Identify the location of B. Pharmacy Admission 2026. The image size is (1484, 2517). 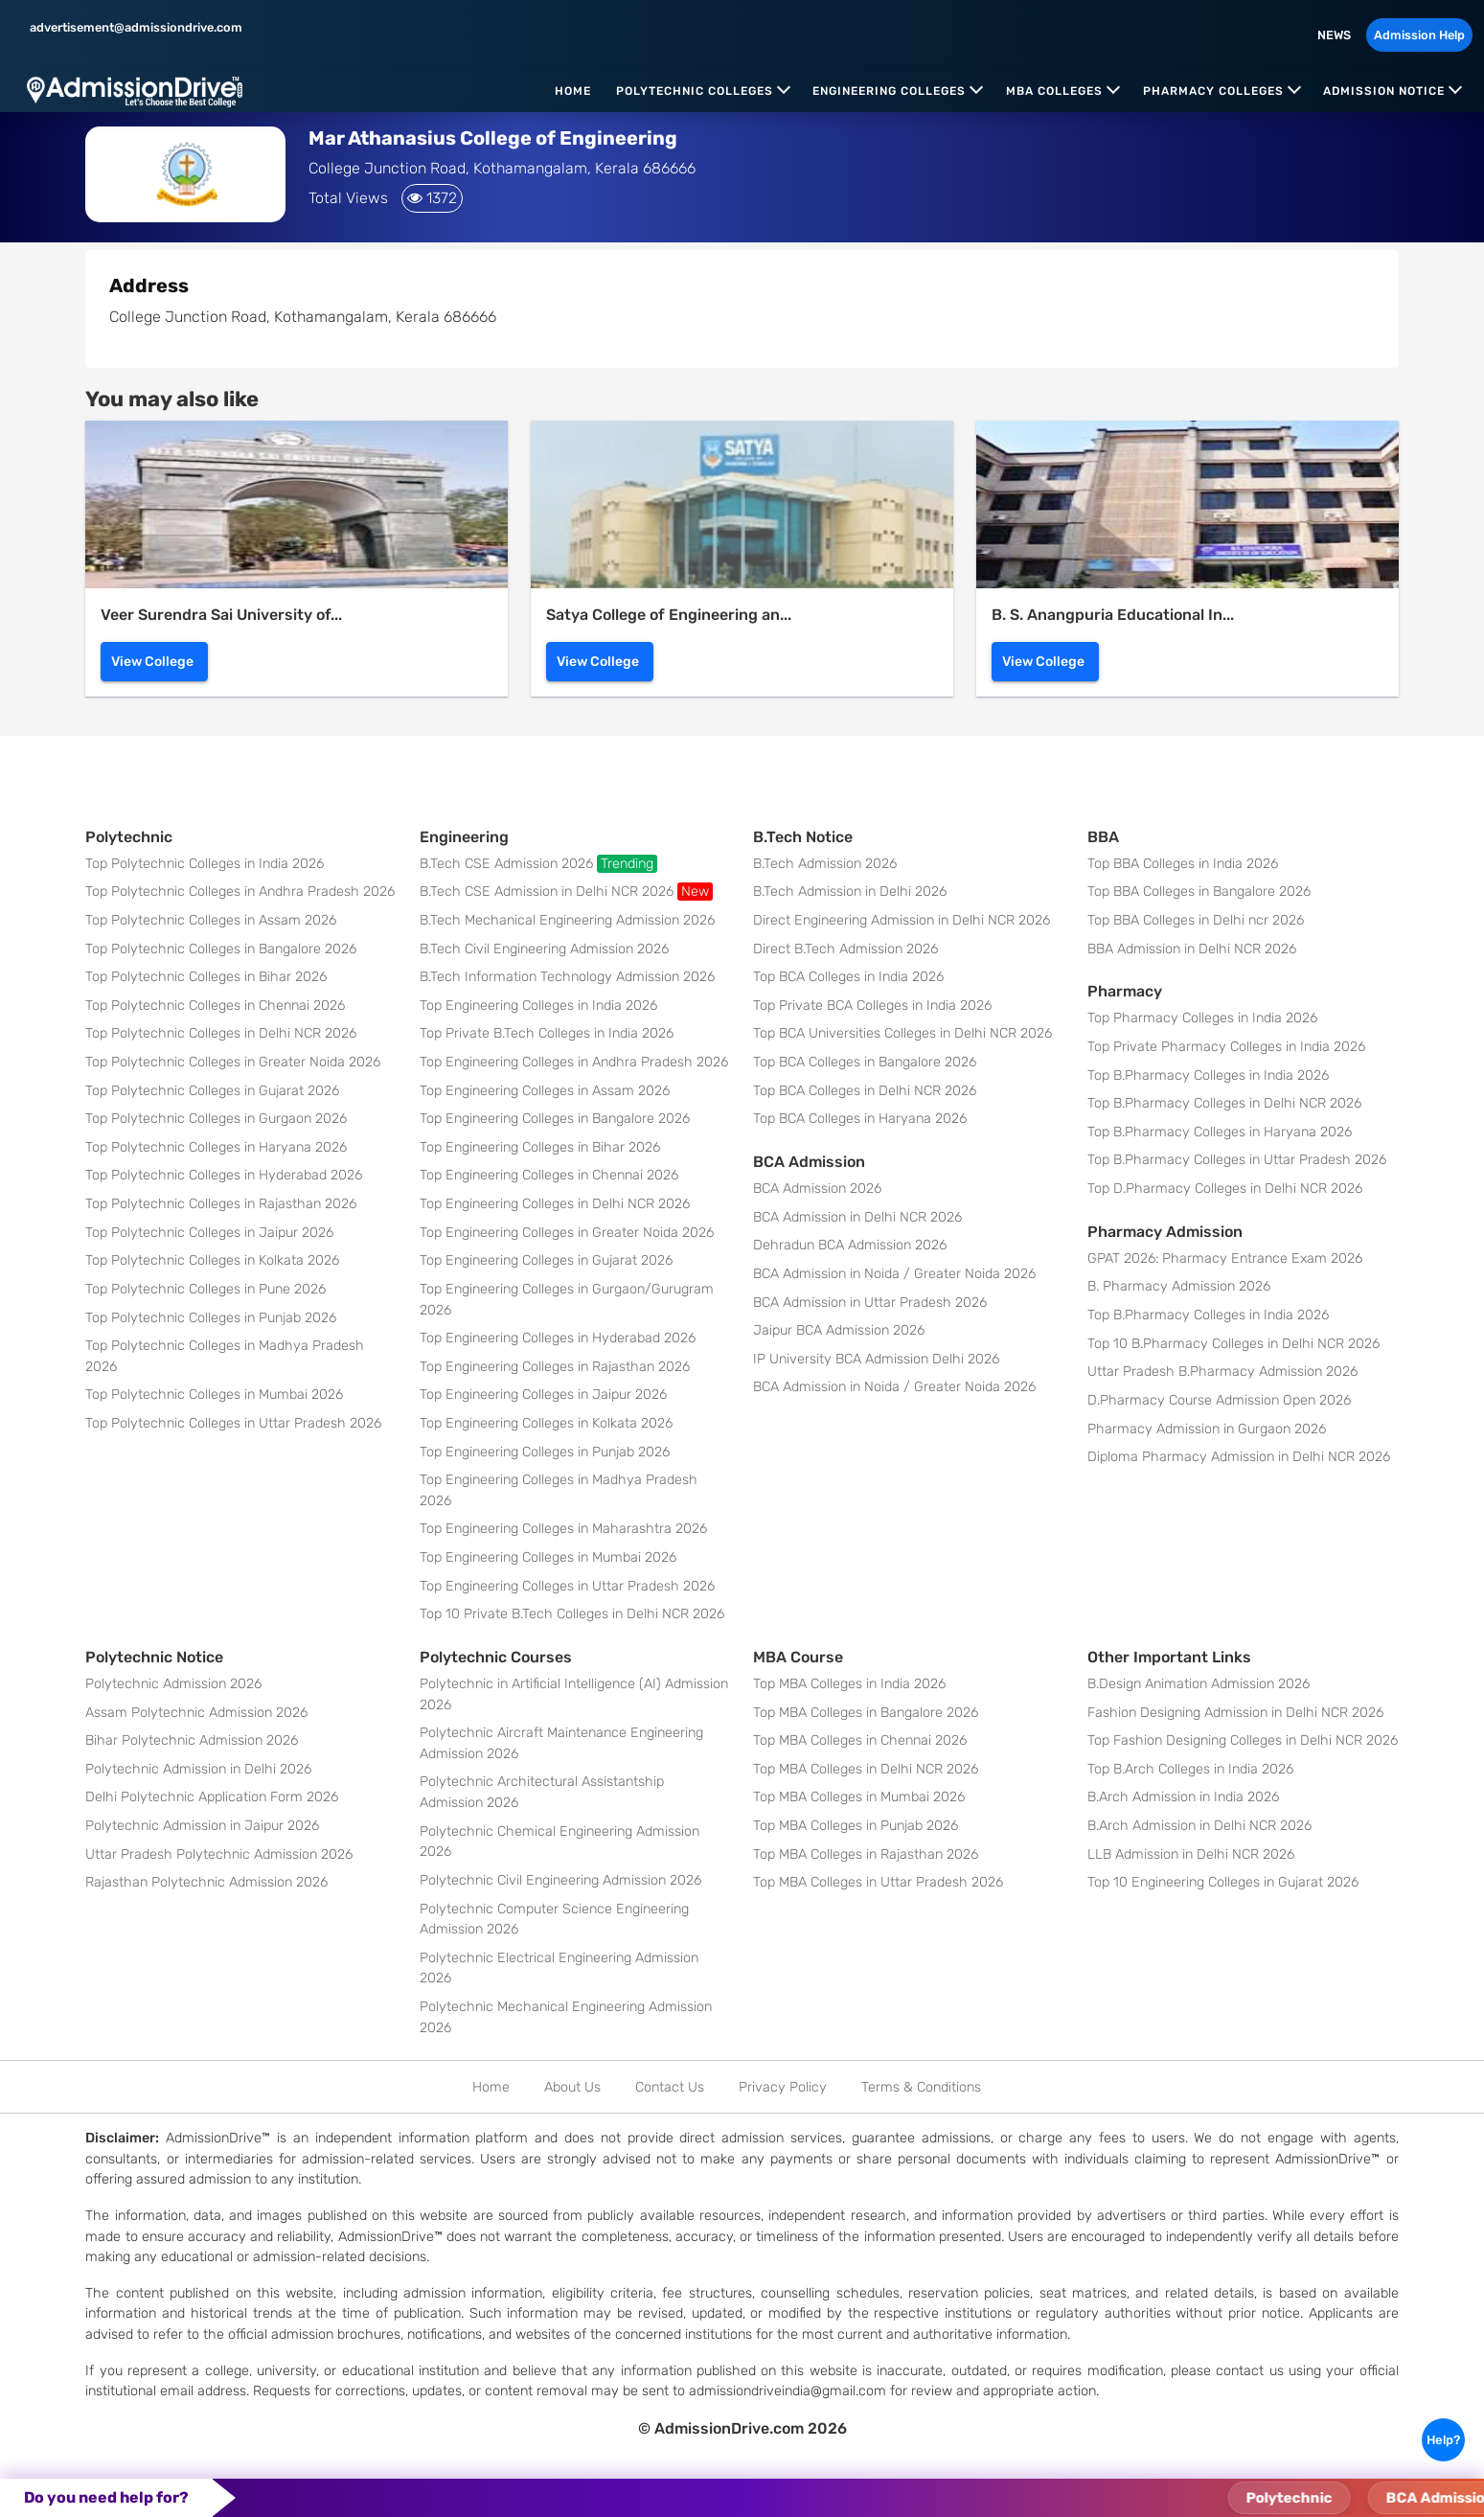
(1178, 1286).